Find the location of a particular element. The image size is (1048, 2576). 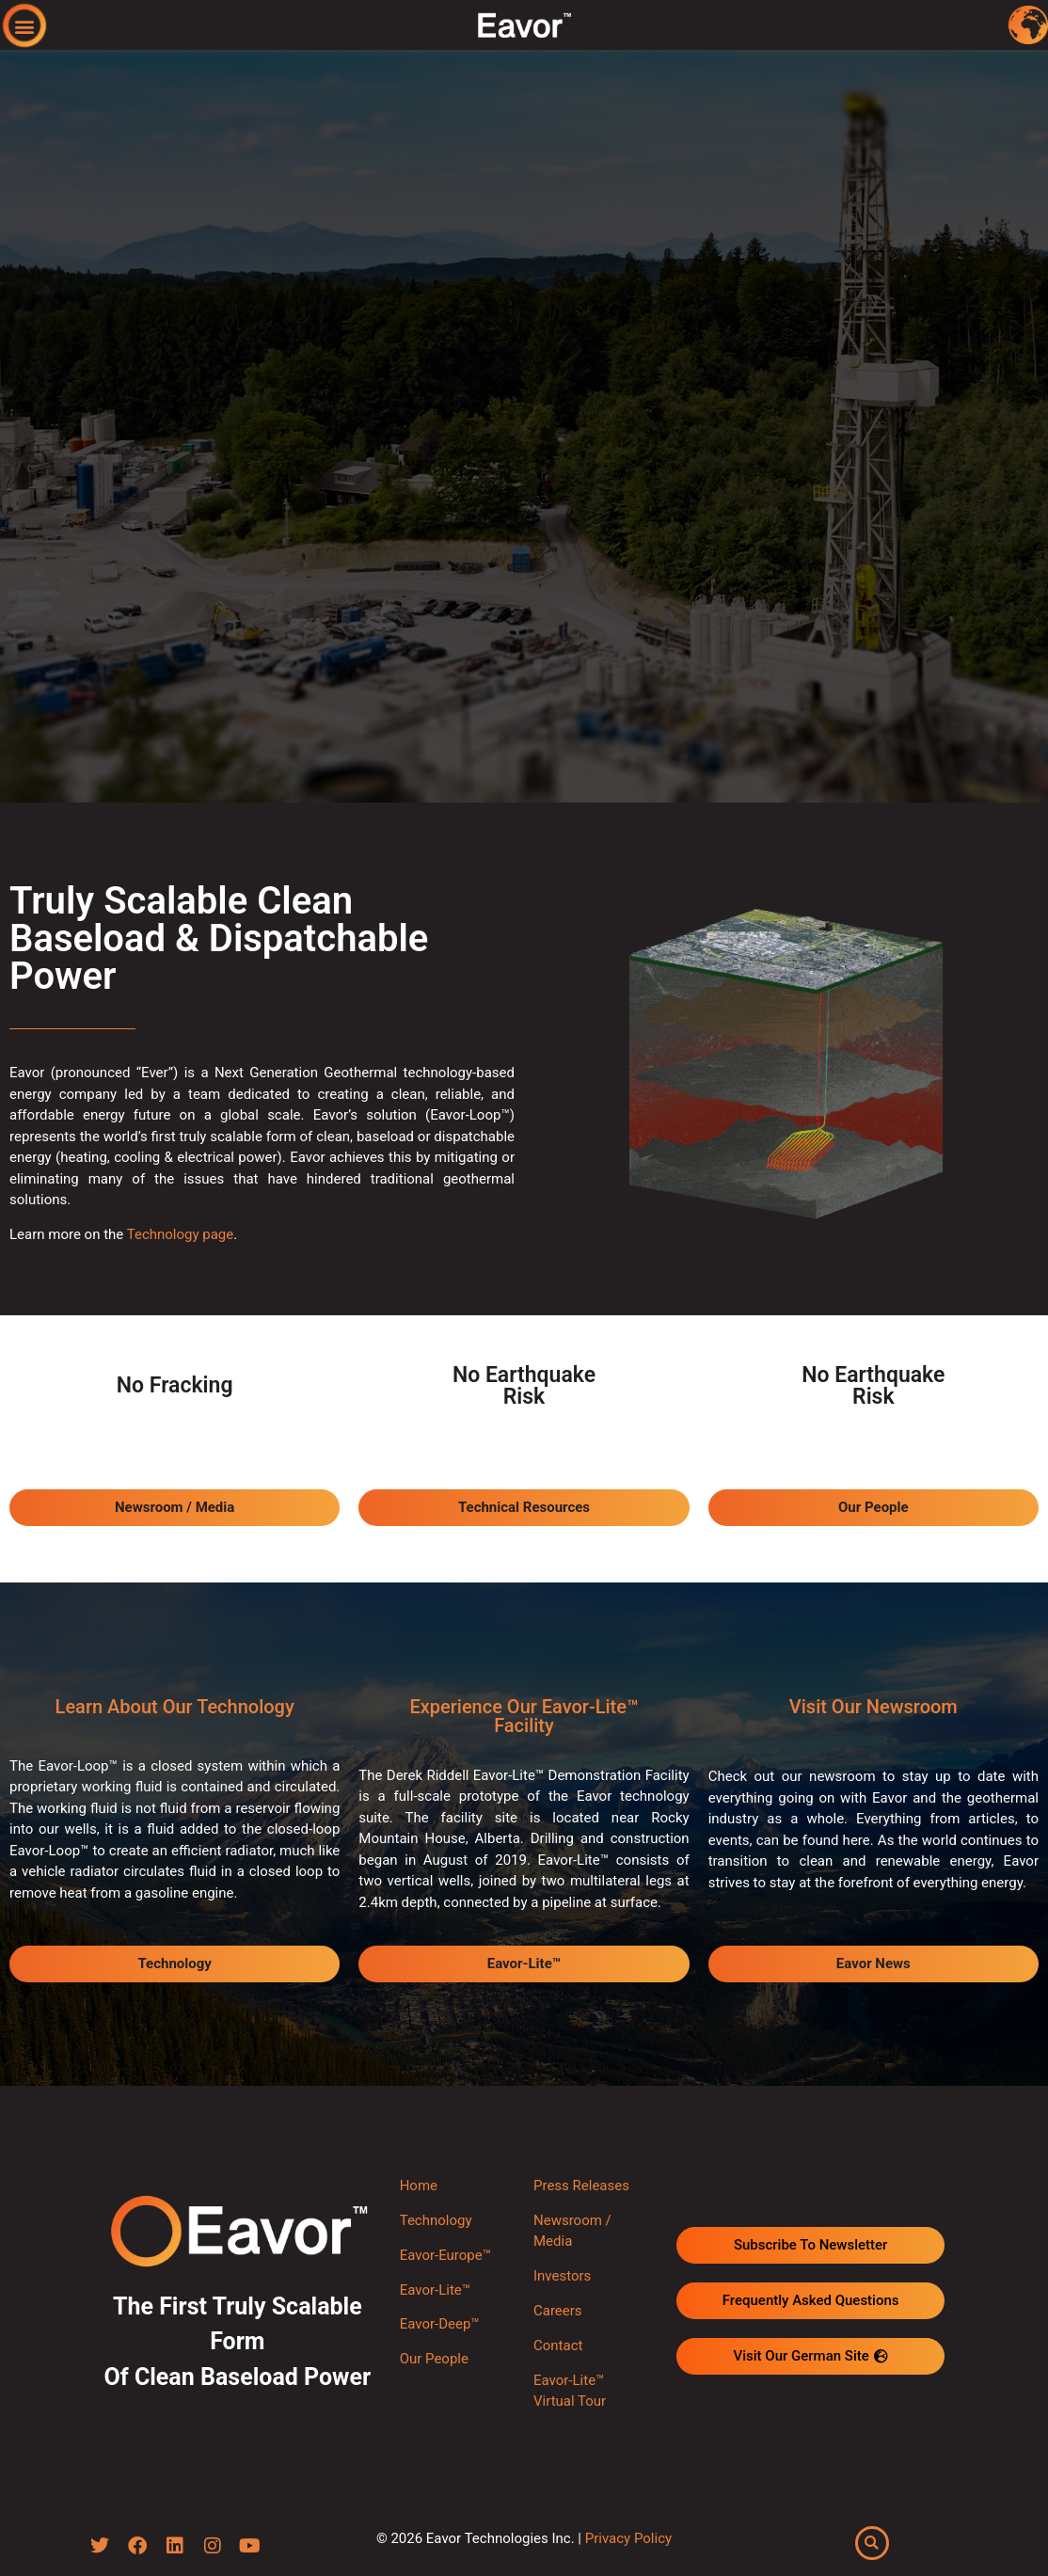

Eavor-Lite™ is located at coordinates (435, 2290).